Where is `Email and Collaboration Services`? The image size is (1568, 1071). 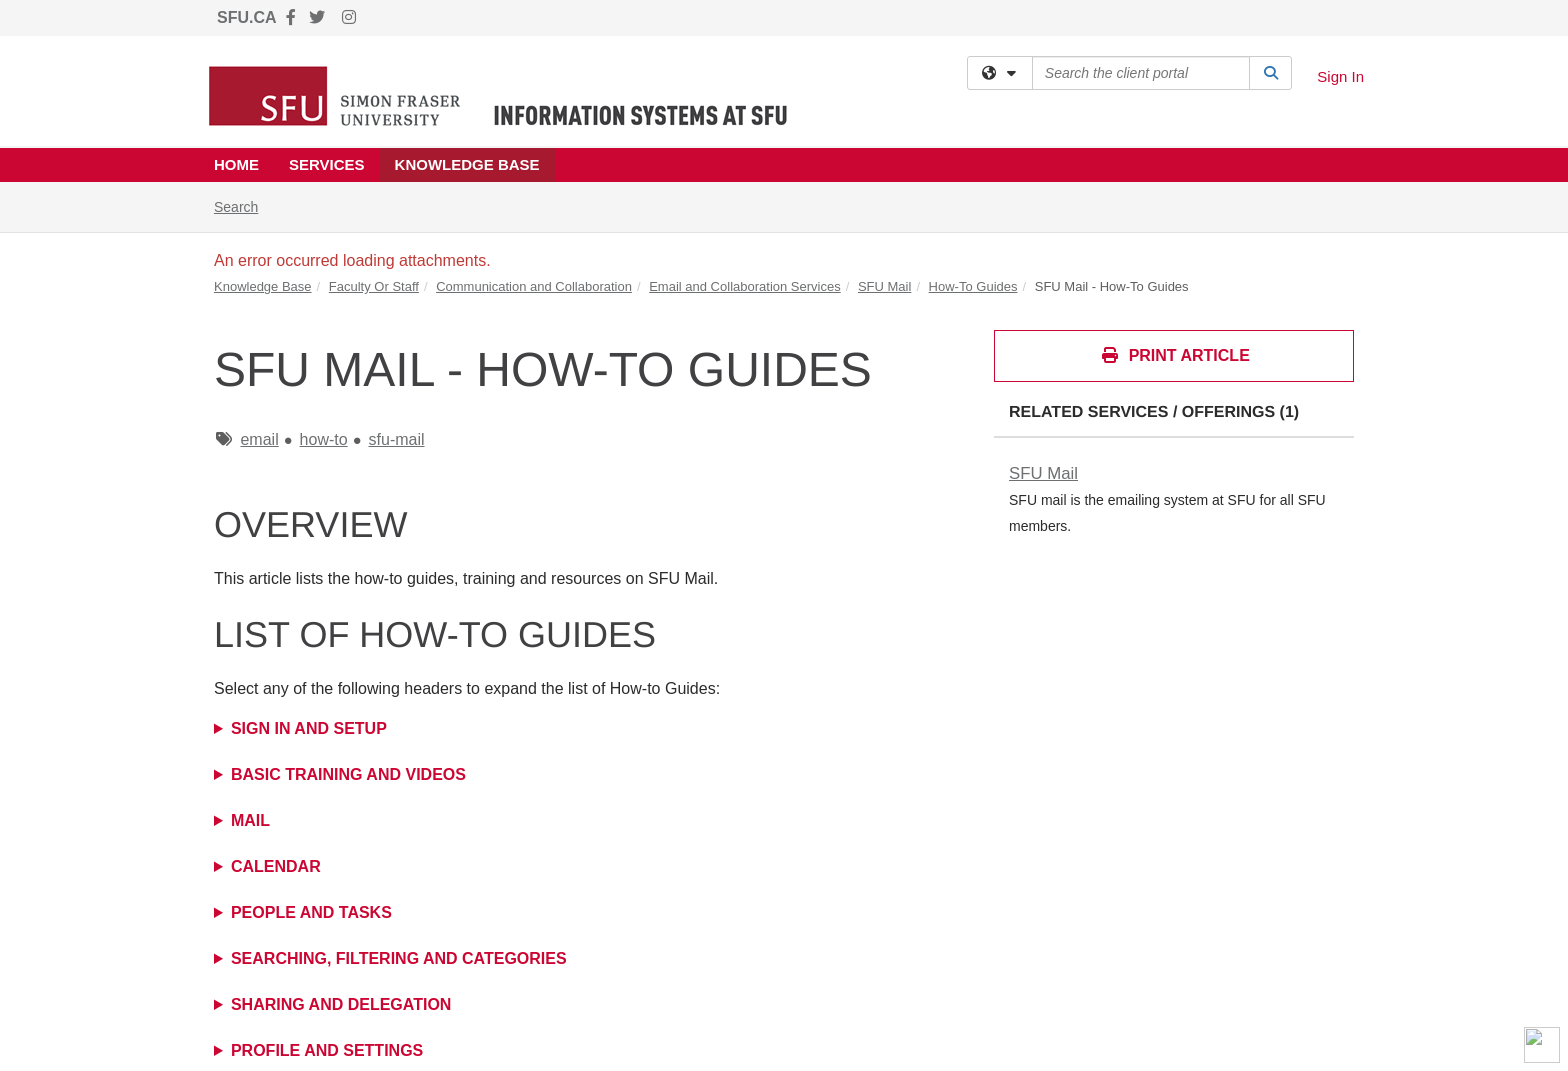 Email and Collaboration Services is located at coordinates (744, 286).